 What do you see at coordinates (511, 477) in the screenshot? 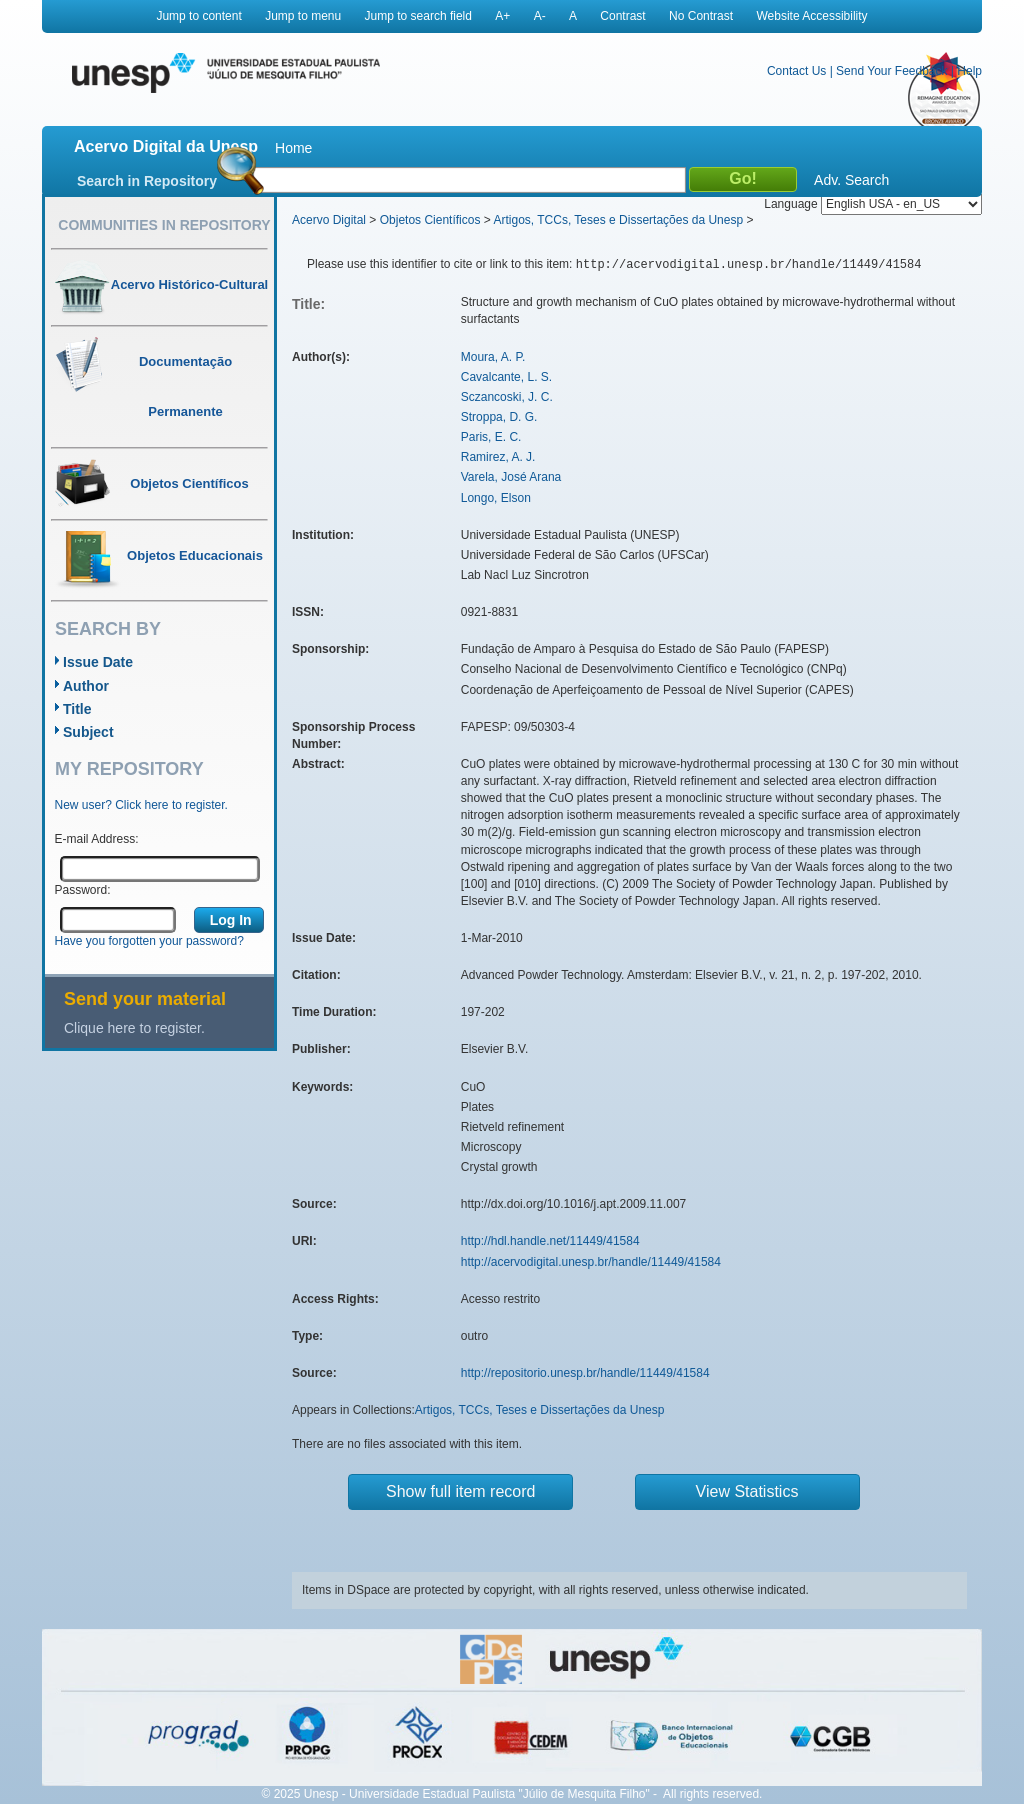
I see `Varela, José Arana` at bounding box center [511, 477].